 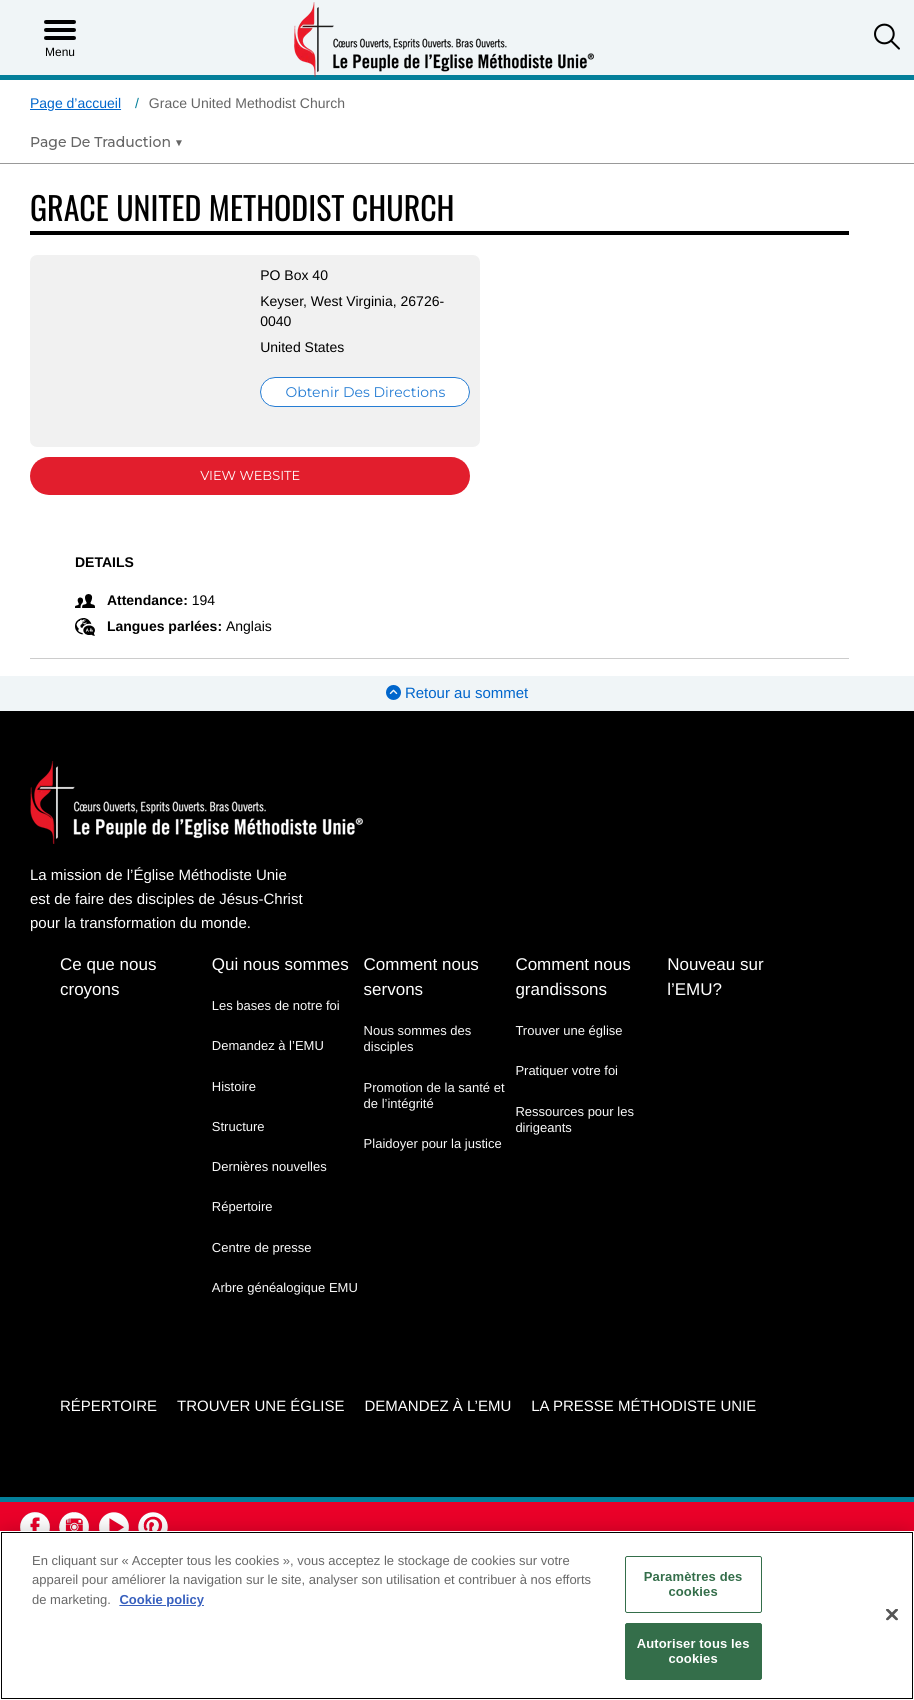 What do you see at coordinates (892, 1615) in the screenshot?
I see `[Fermer]` at bounding box center [892, 1615].